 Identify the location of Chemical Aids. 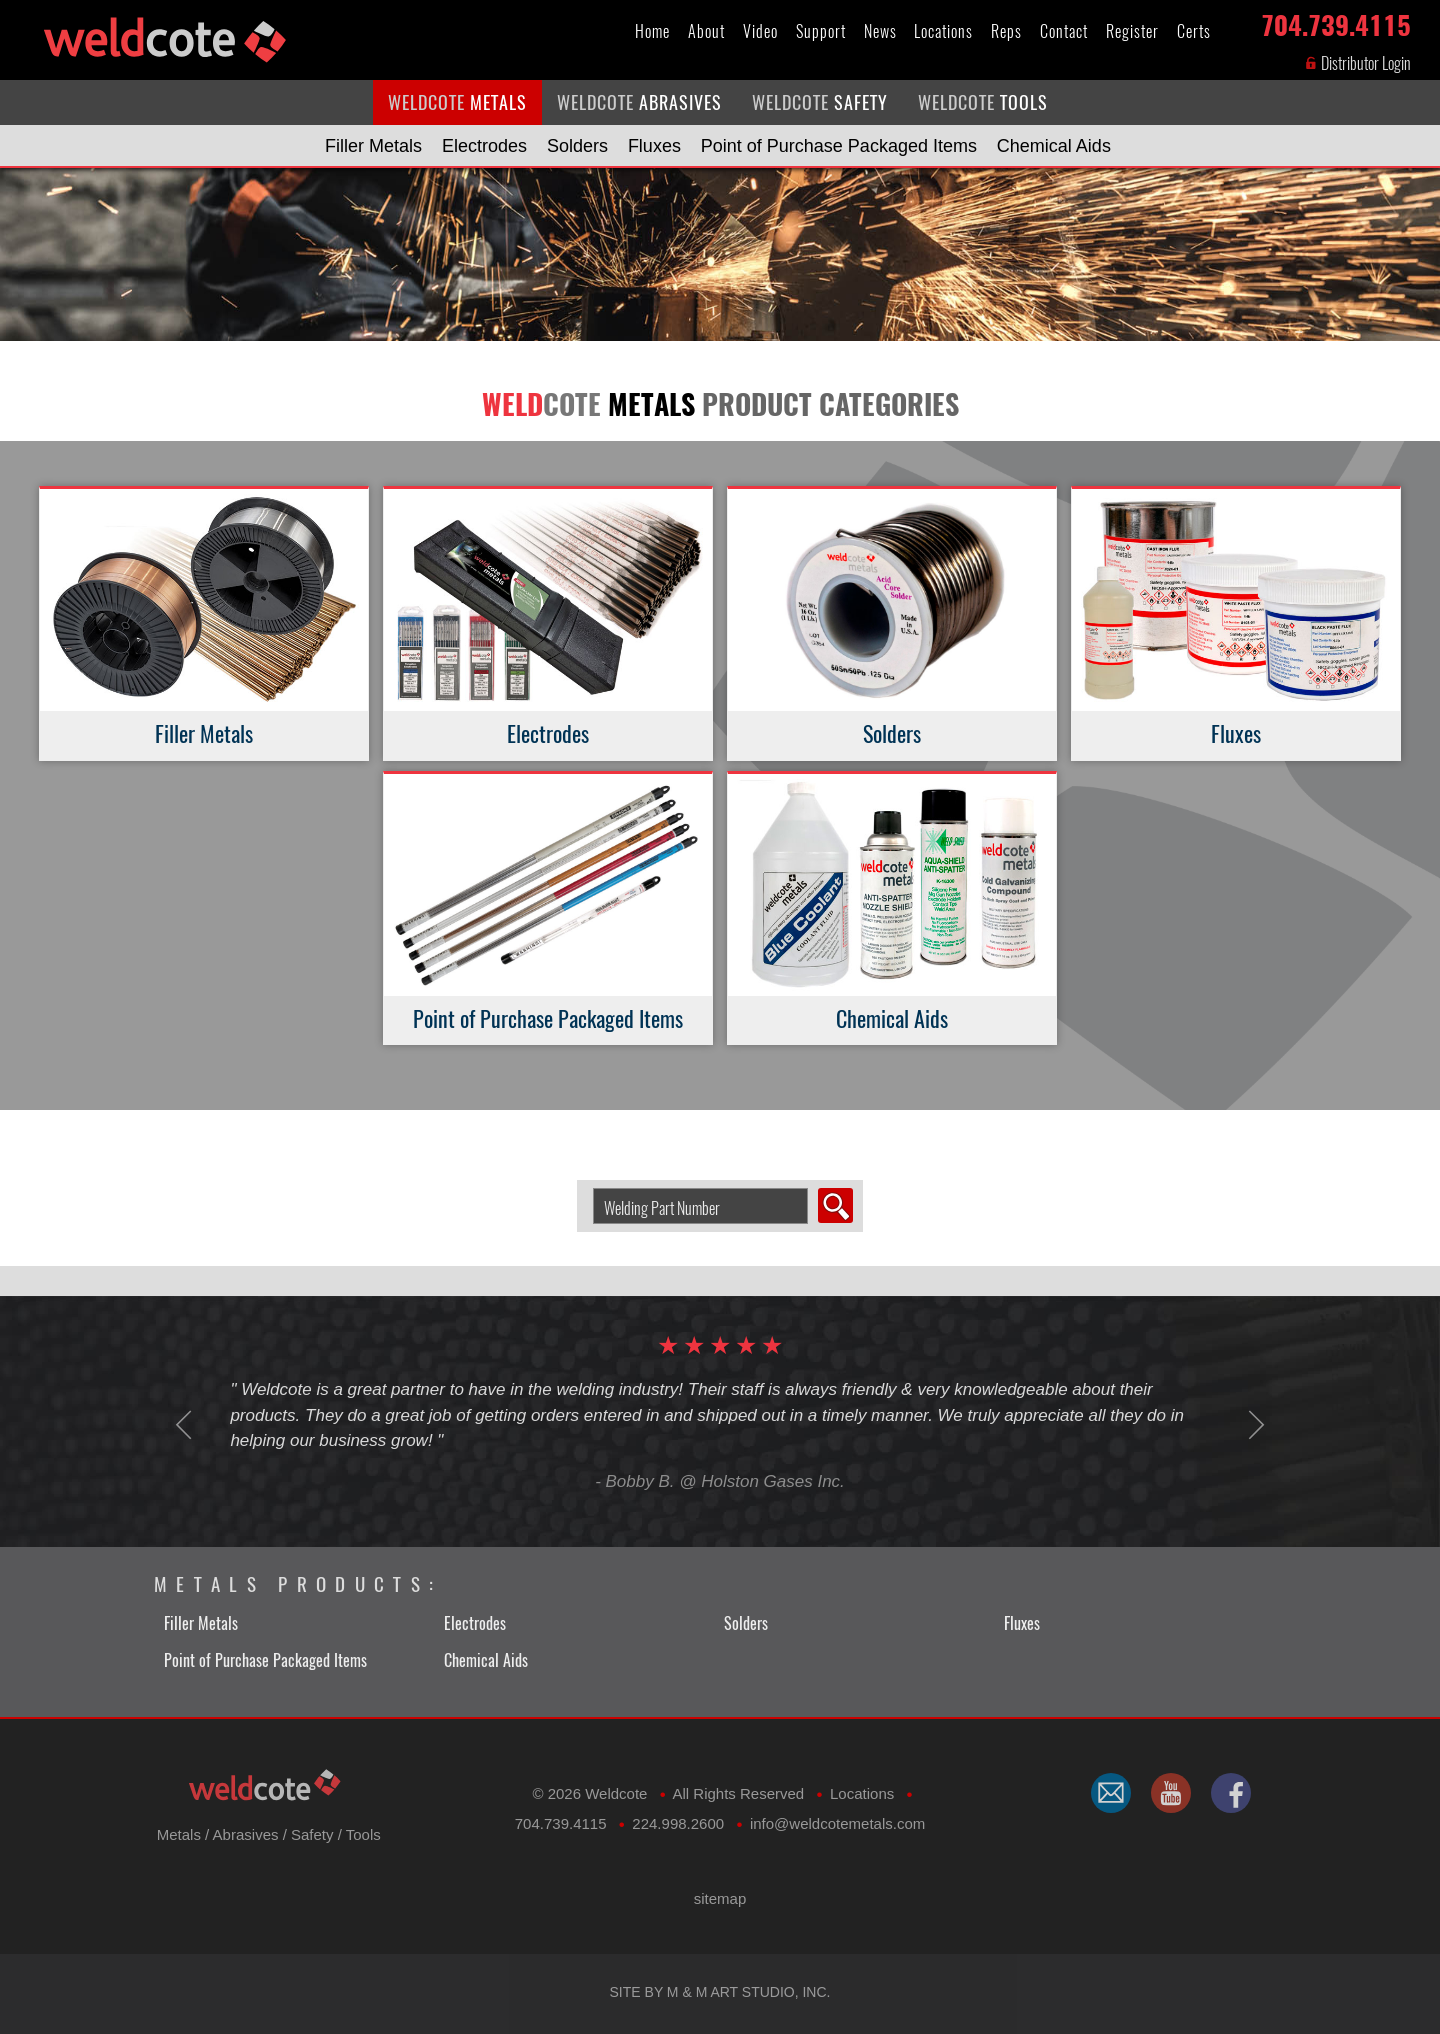
(1054, 146).